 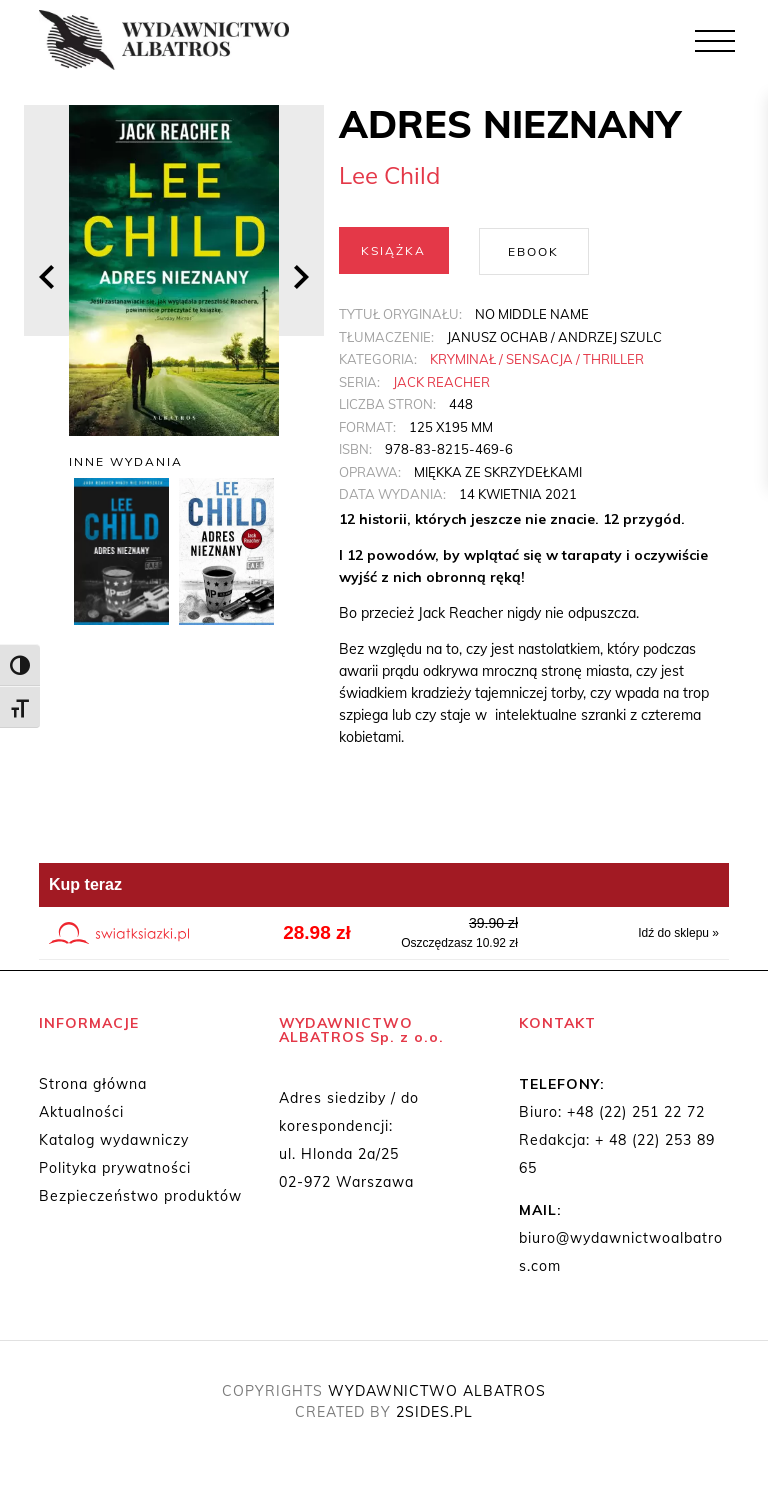 I want to click on Kryminał / Sensacja / Thriller, so click(x=537, y=358).